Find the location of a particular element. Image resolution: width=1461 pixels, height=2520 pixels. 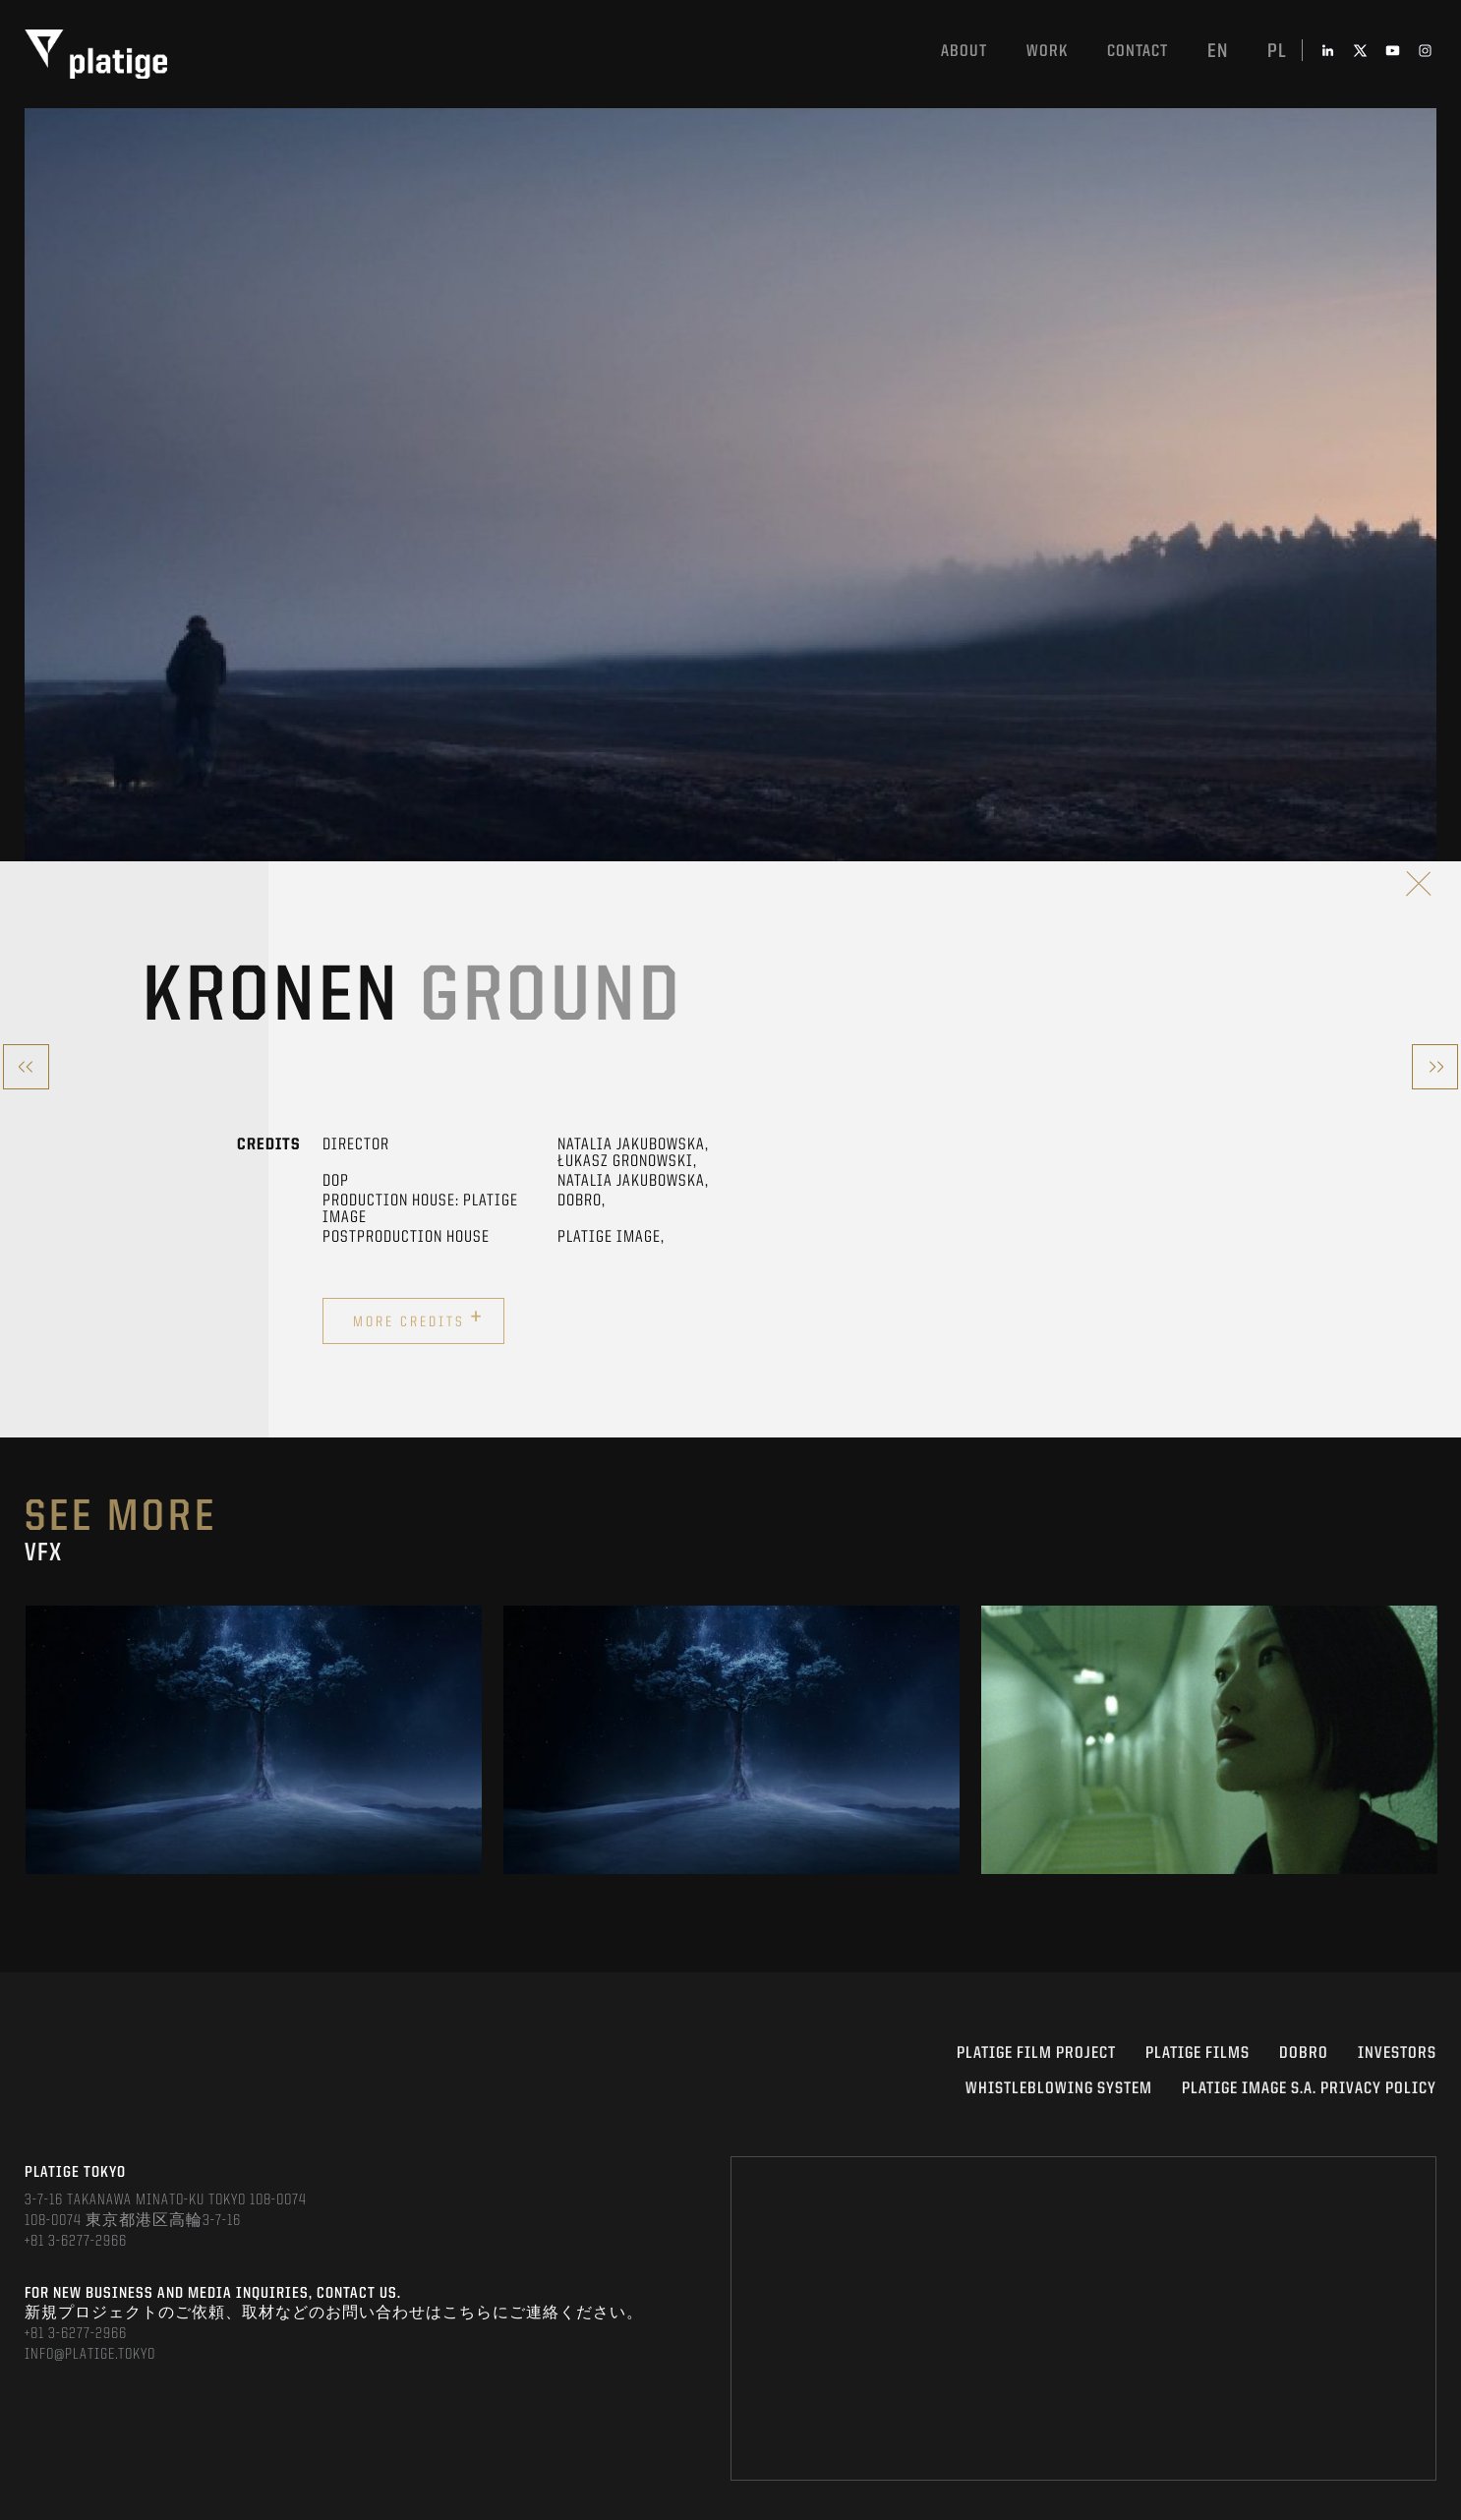

[option] is located at coordinates (254, 1740).